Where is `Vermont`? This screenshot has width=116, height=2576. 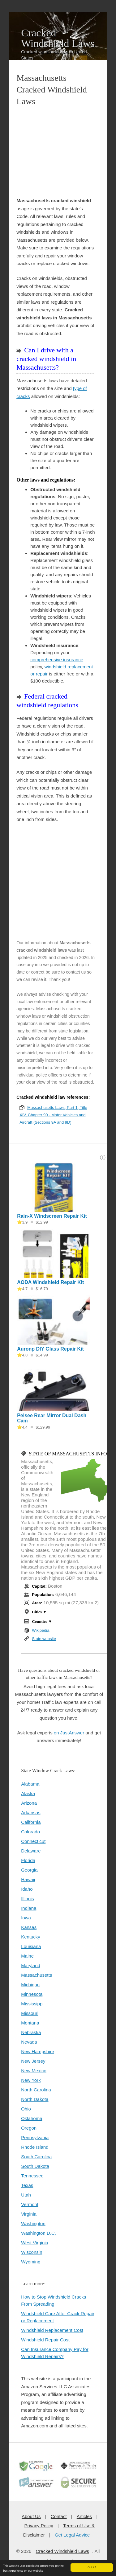 Vermont is located at coordinates (29, 2204).